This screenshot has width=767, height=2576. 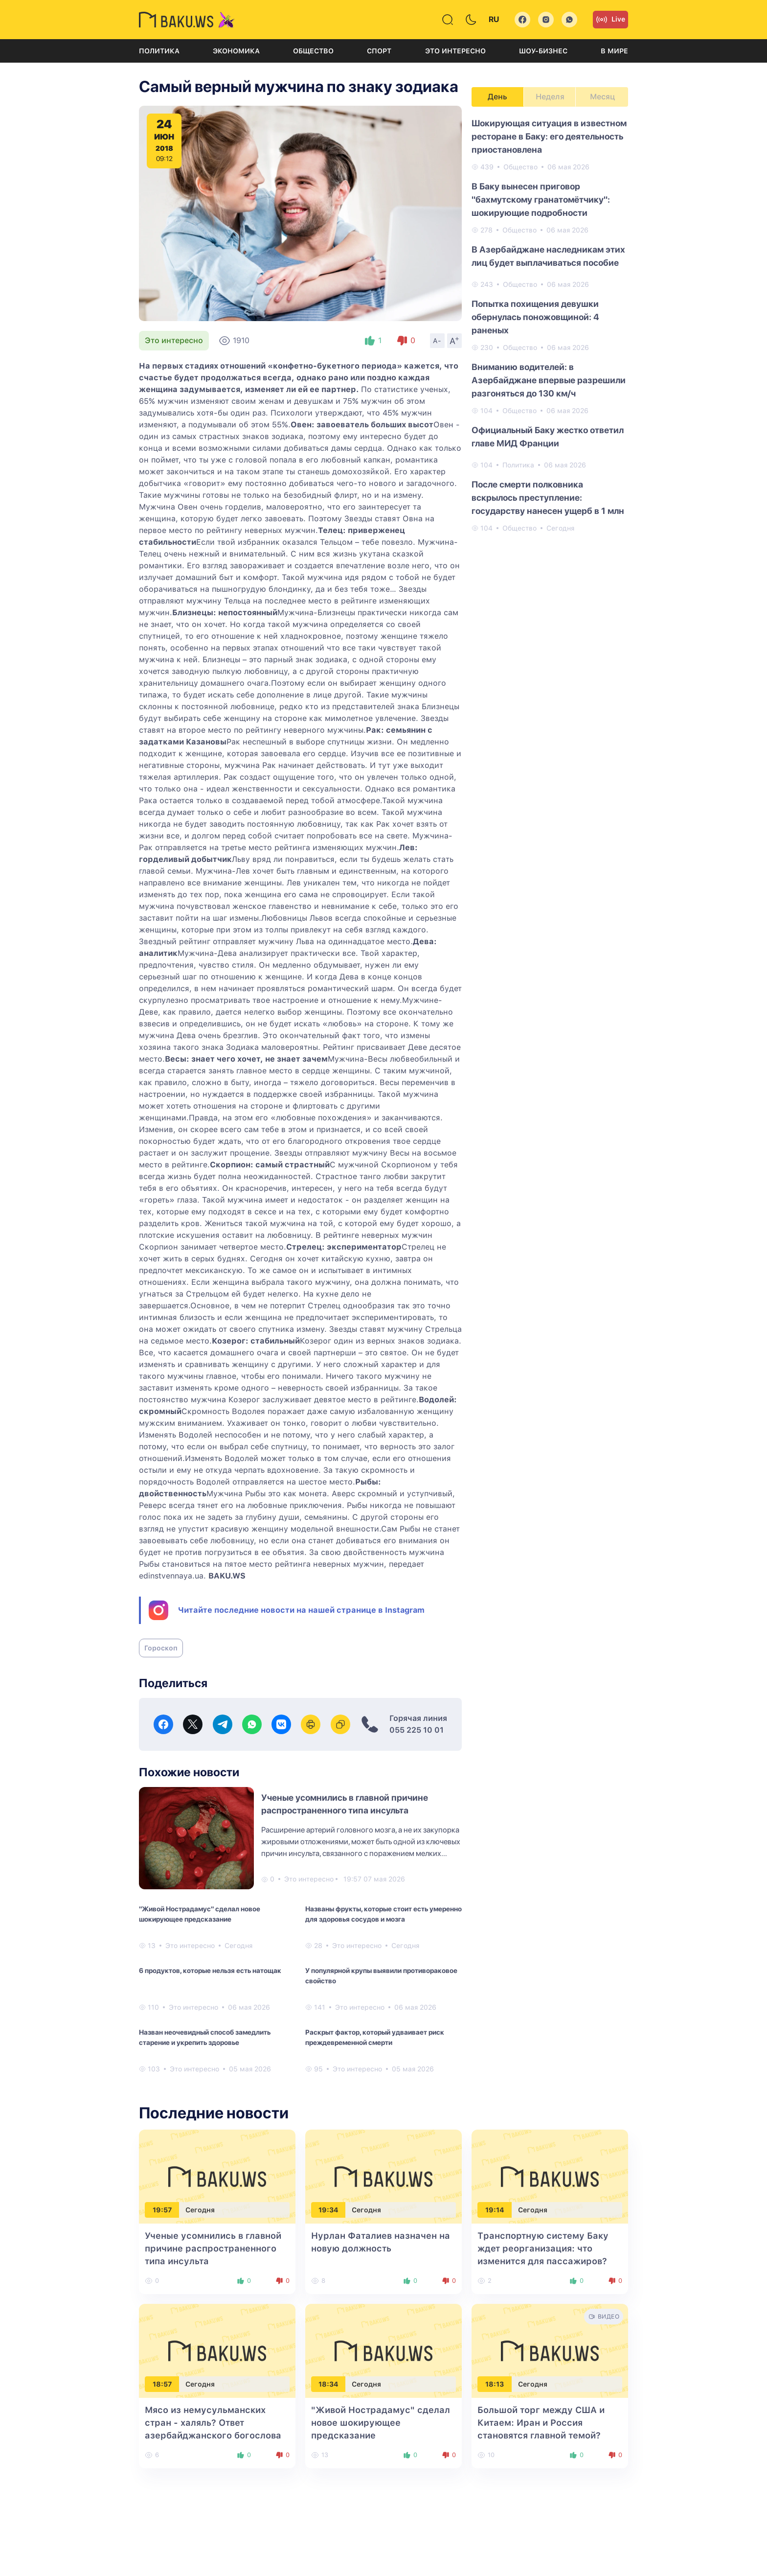 I want to click on Неделя [tab], so click(x=550, y=96).